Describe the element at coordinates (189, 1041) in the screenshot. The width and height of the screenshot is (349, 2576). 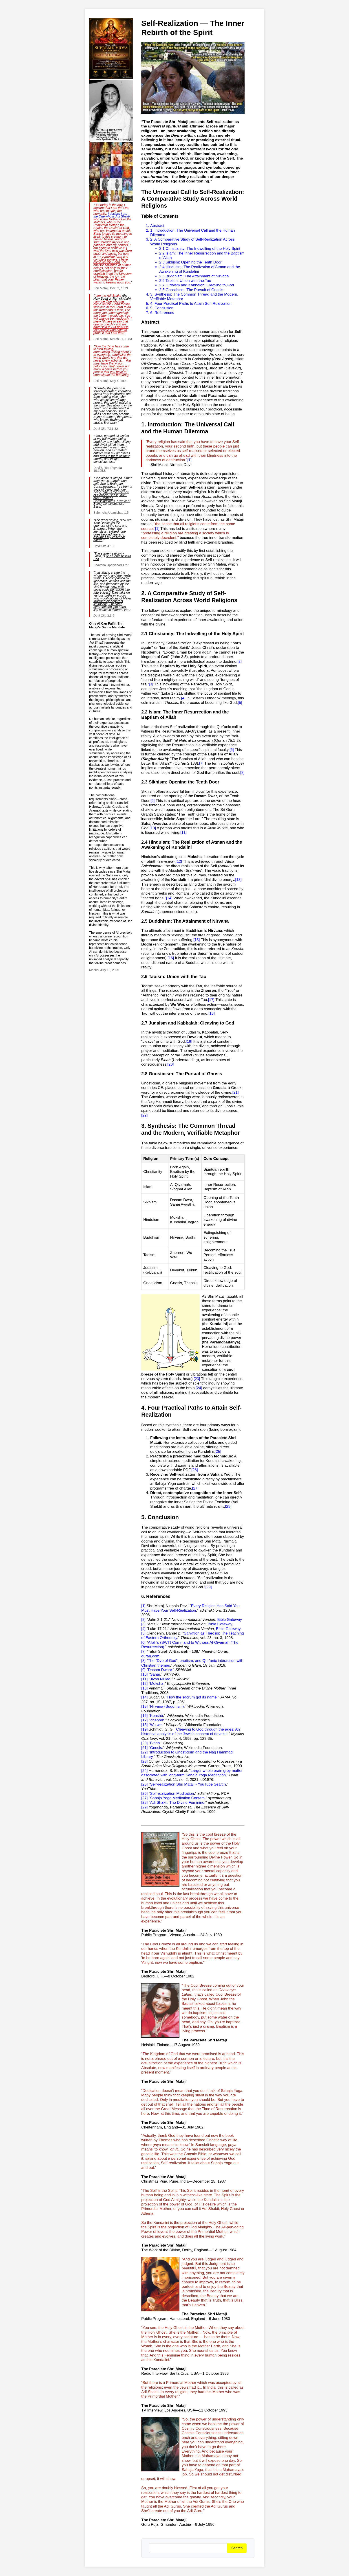
I see `[19]` at that location.